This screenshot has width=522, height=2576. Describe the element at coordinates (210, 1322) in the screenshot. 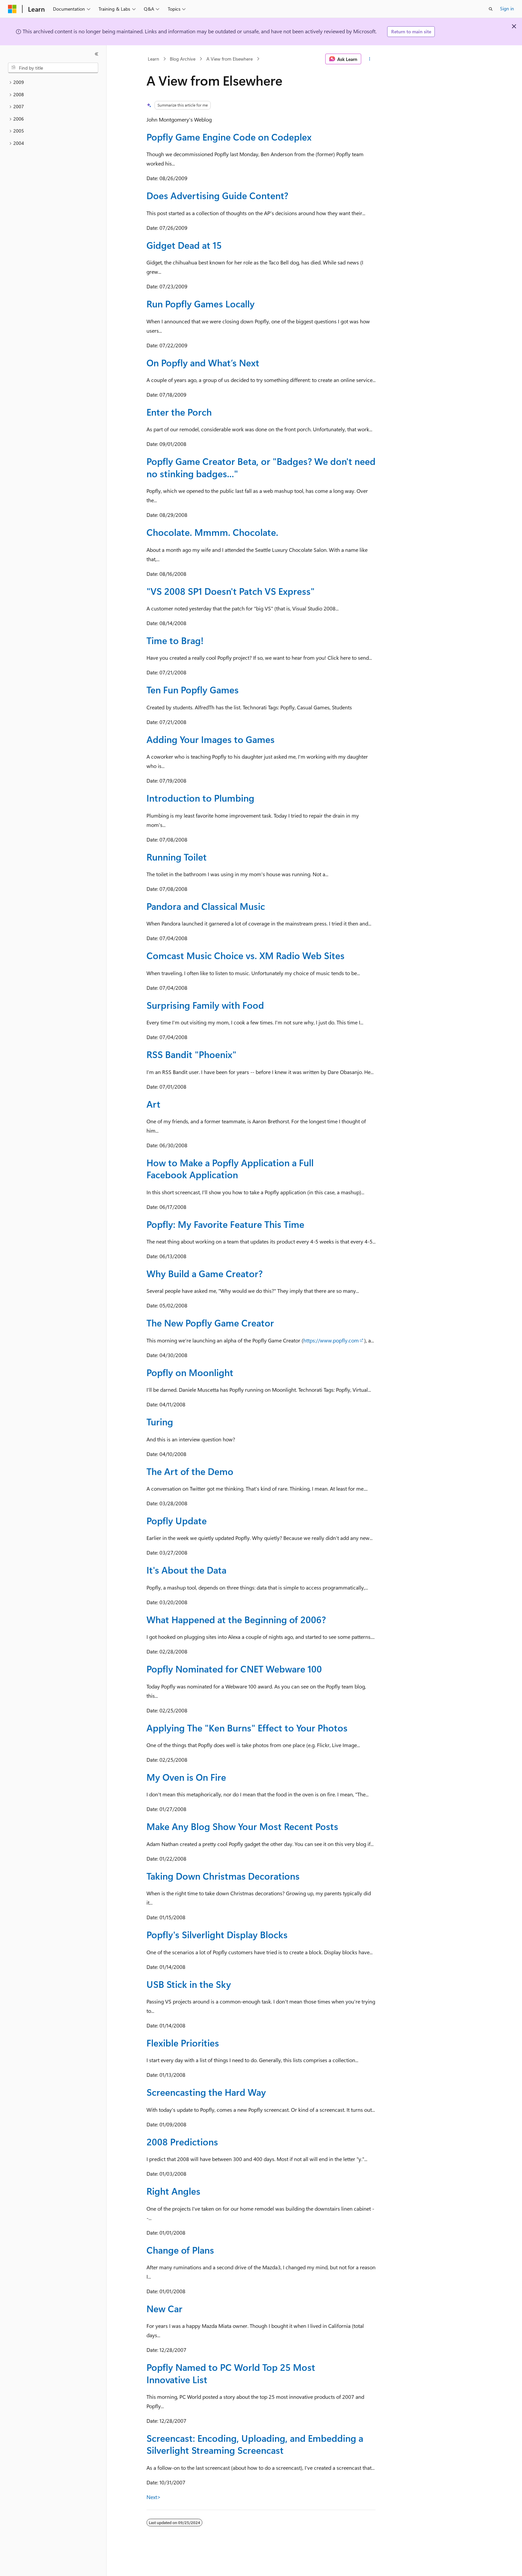

I see `The New Popfly Game Creator` at that location.